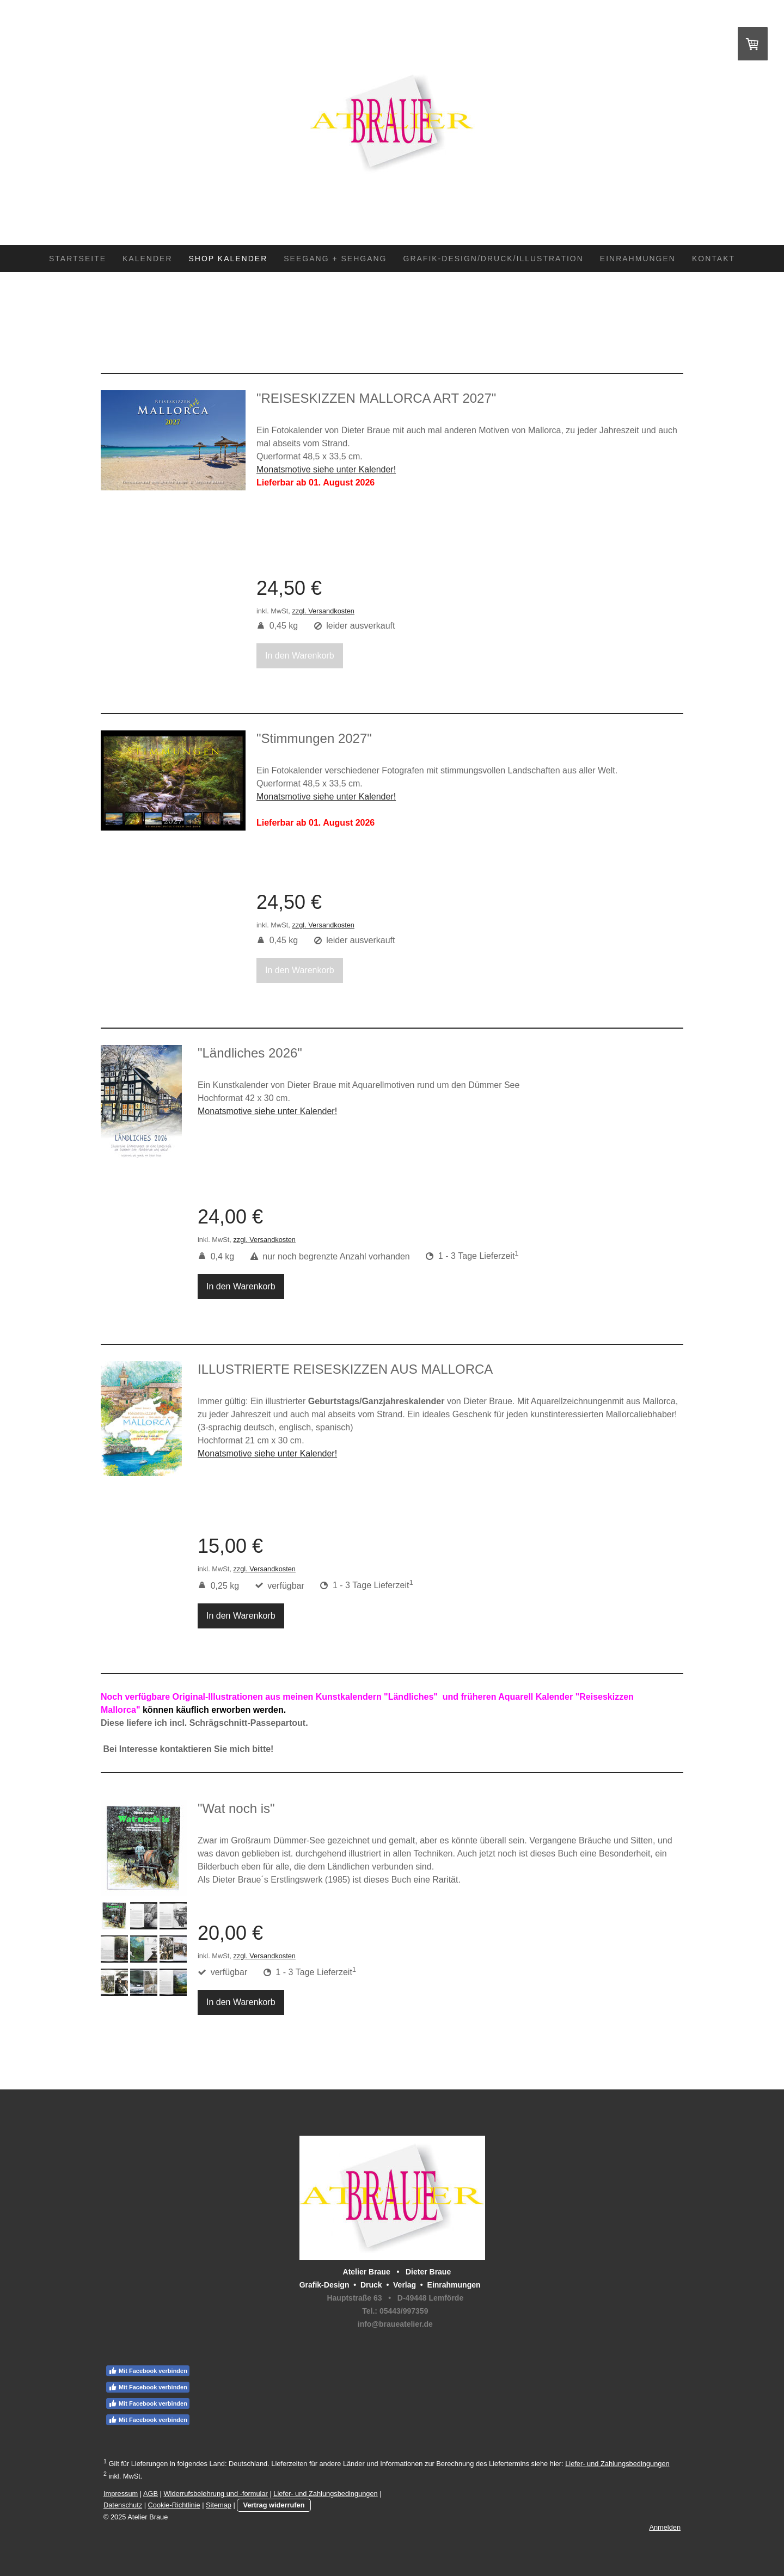  What do you see at coordinates (617, 2464) in the screenshot?
I see `Liefer- und Zahlungsbedingungen` at bounding box center [617, 2464].